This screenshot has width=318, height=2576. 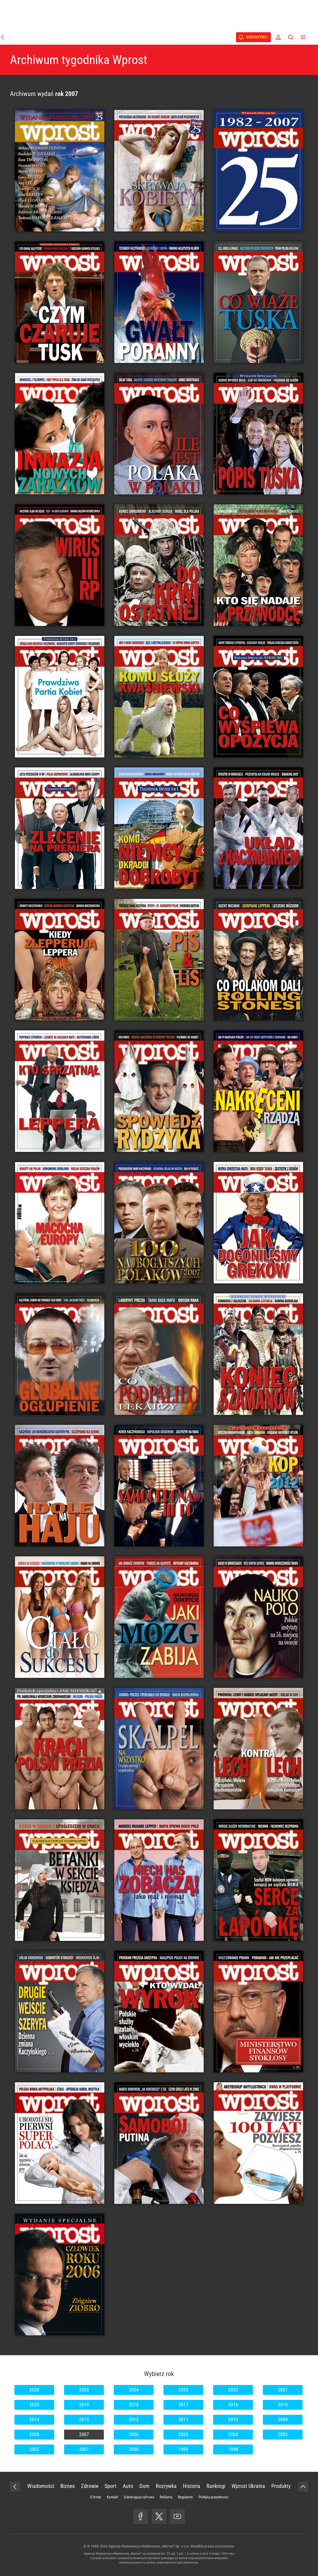 I want to click on 2009, so click(x=283, y=2419).